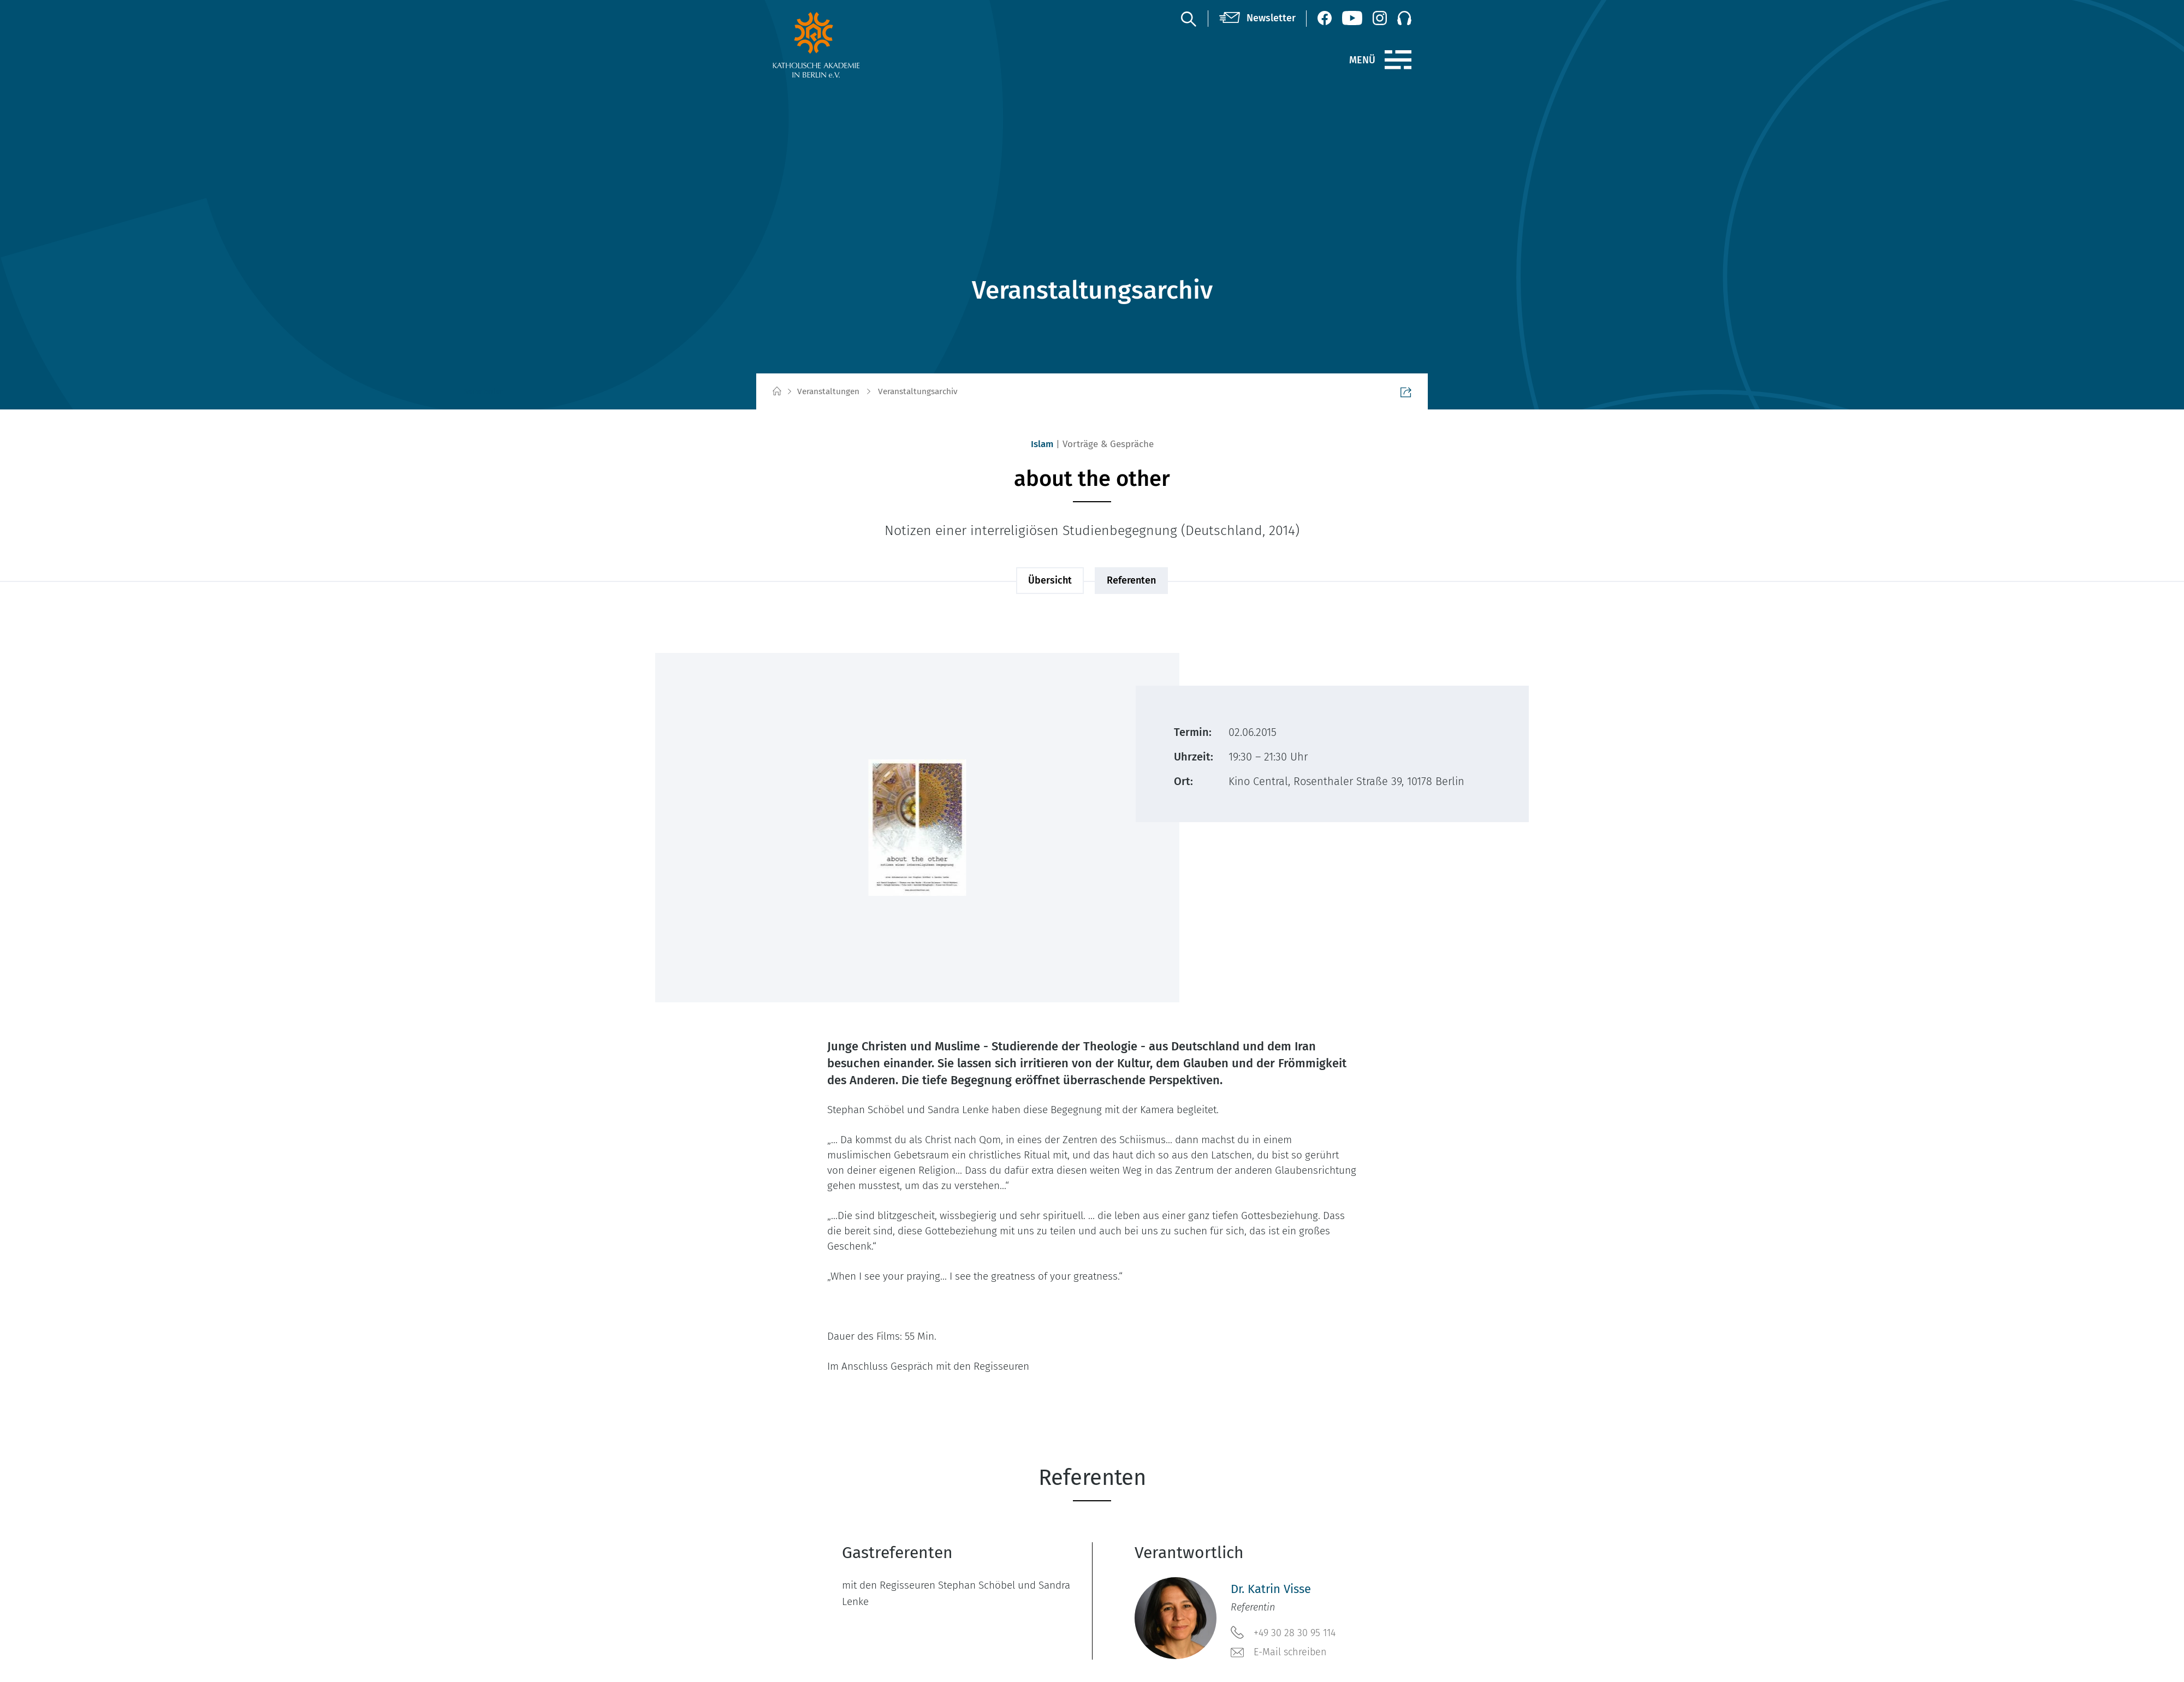 This screenshot has height=1682, width=2184. I want to click on Islam, so click(1042, 444).